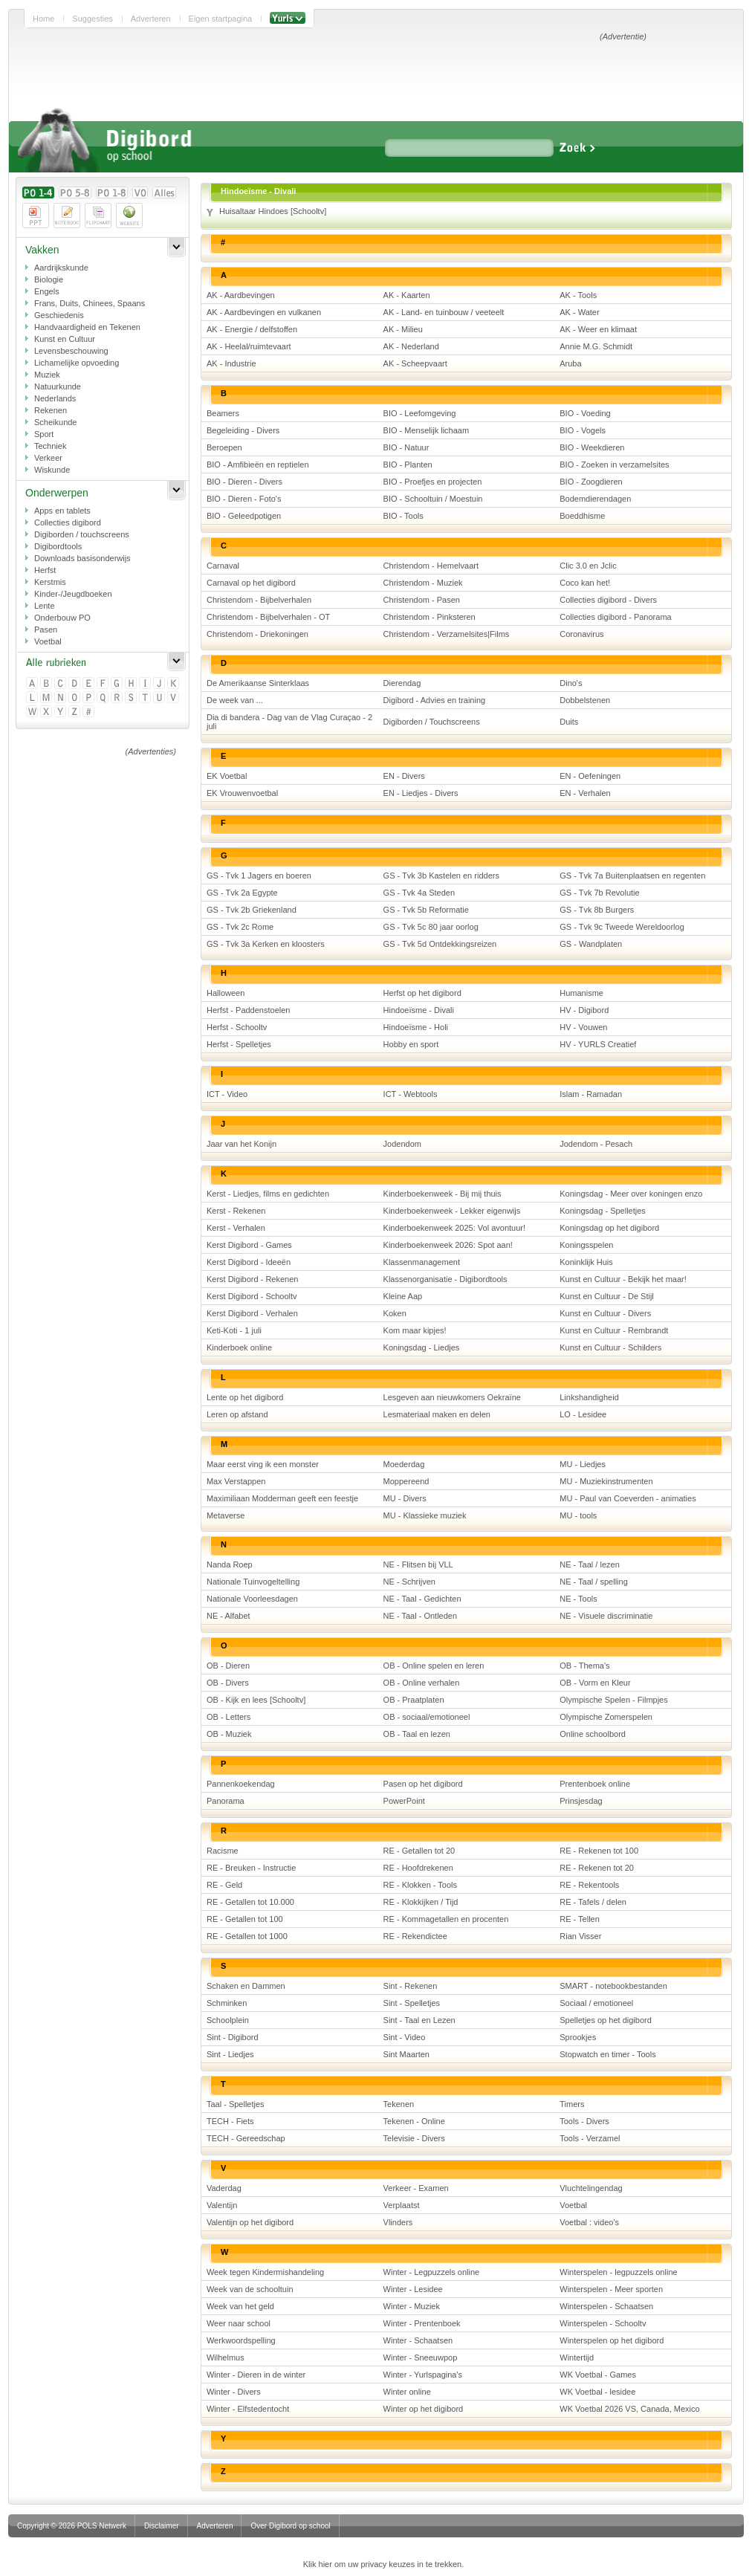  What do you see at coordinates (224, 2188) in the screenshot?
I see `Vaderdag` at bounding box center [224, 2188].